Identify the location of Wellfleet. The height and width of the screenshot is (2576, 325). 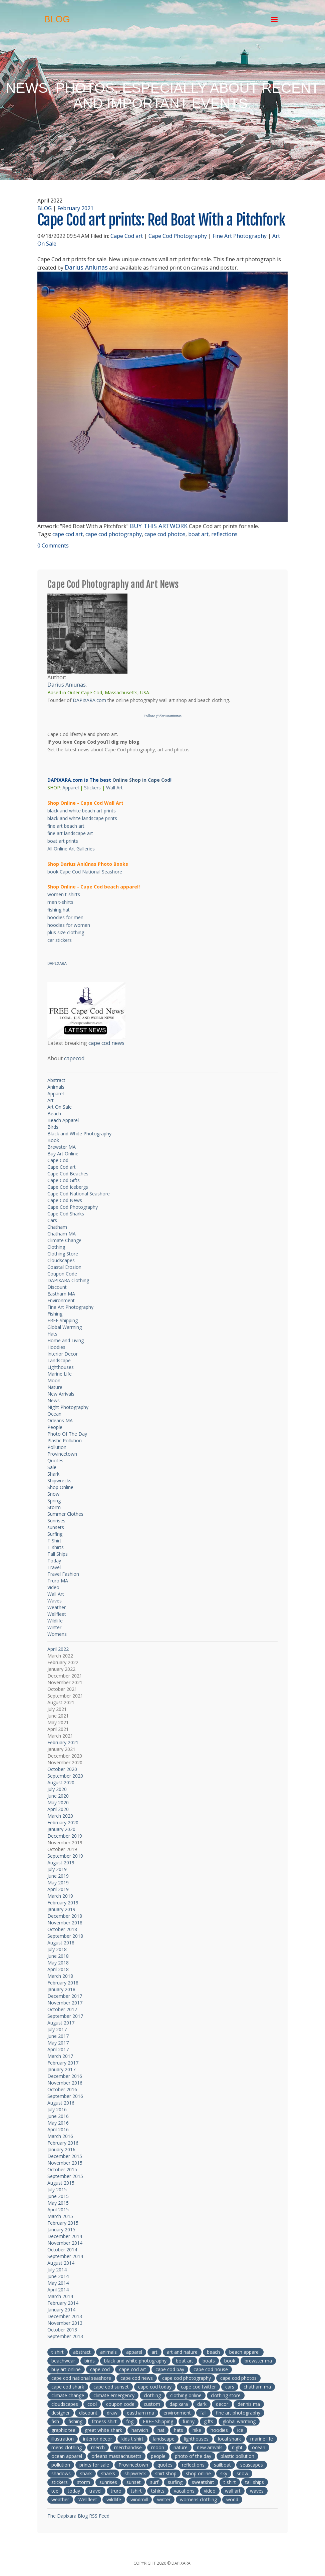
(56, 1614).